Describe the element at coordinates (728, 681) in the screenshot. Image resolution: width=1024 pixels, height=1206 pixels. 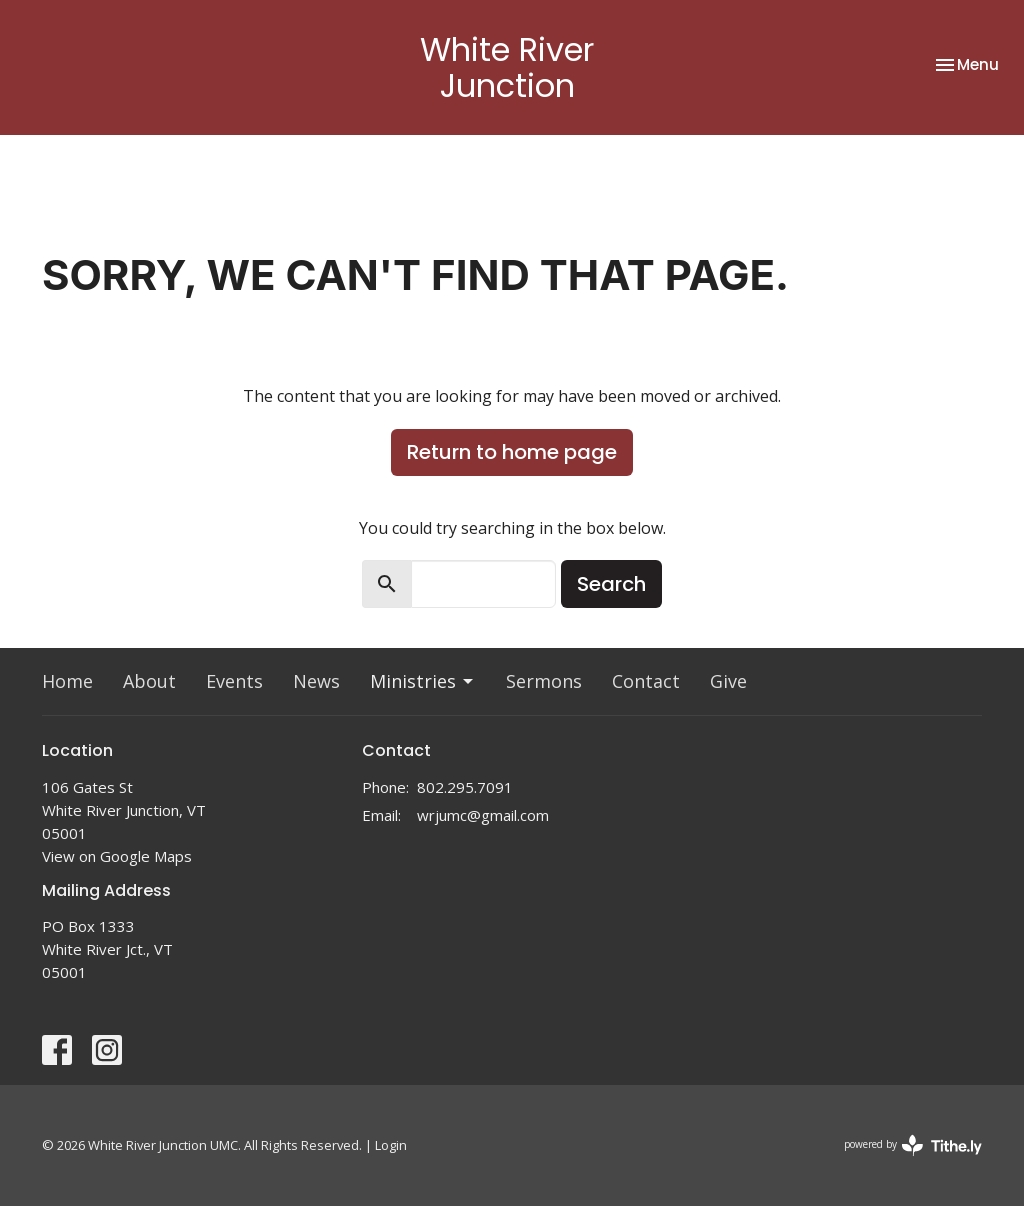
I see `Give` at that location.